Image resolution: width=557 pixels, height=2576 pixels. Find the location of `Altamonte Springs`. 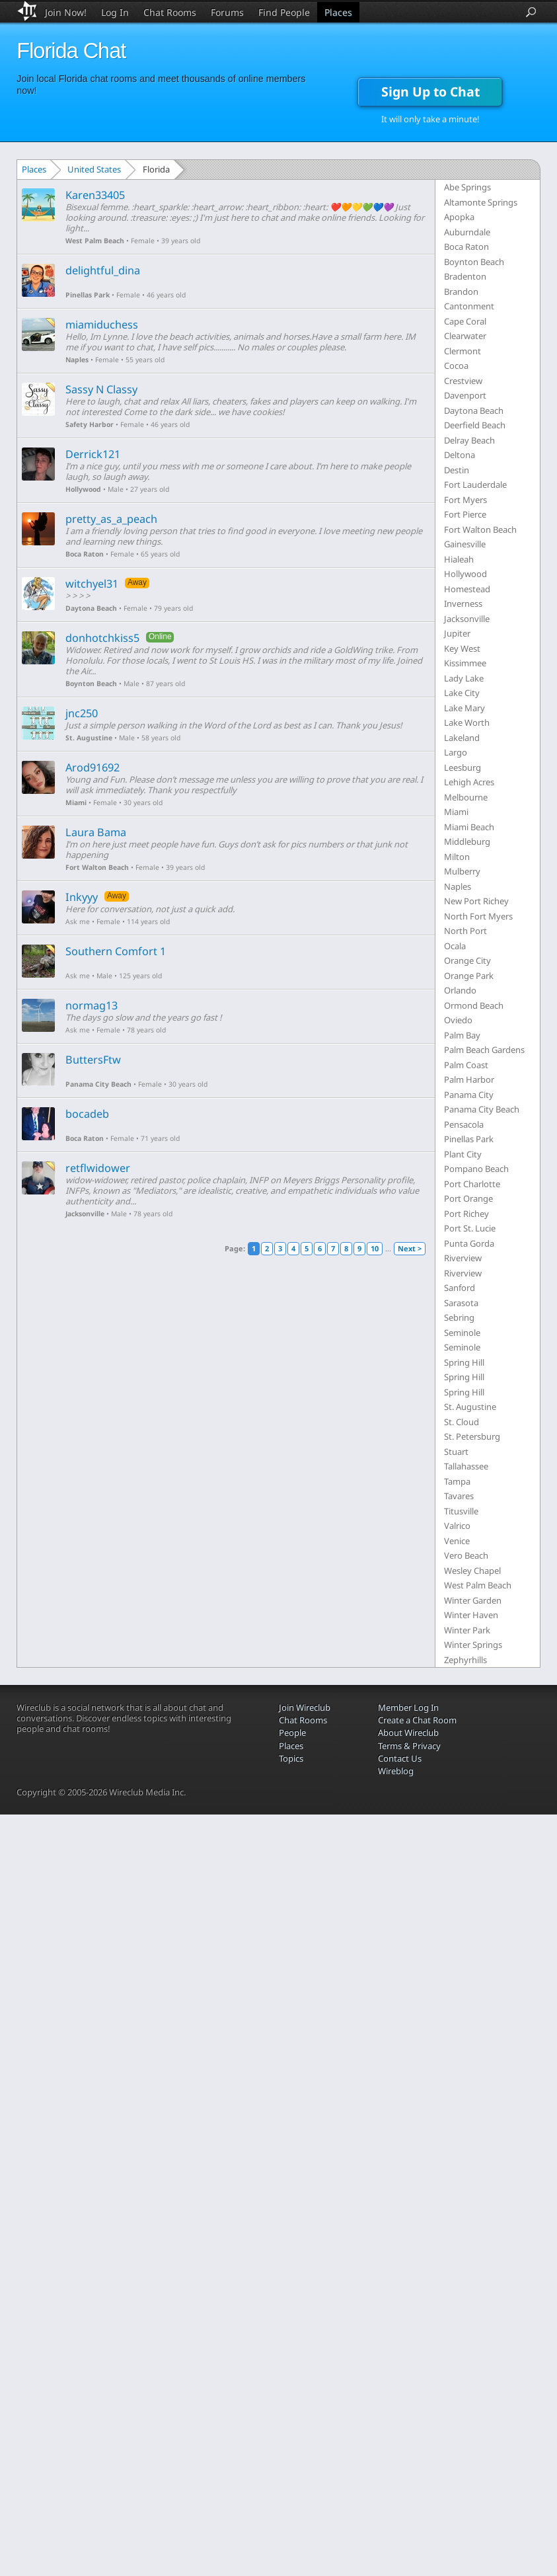

Altamonte Springs is located at coordinates (480, 202).